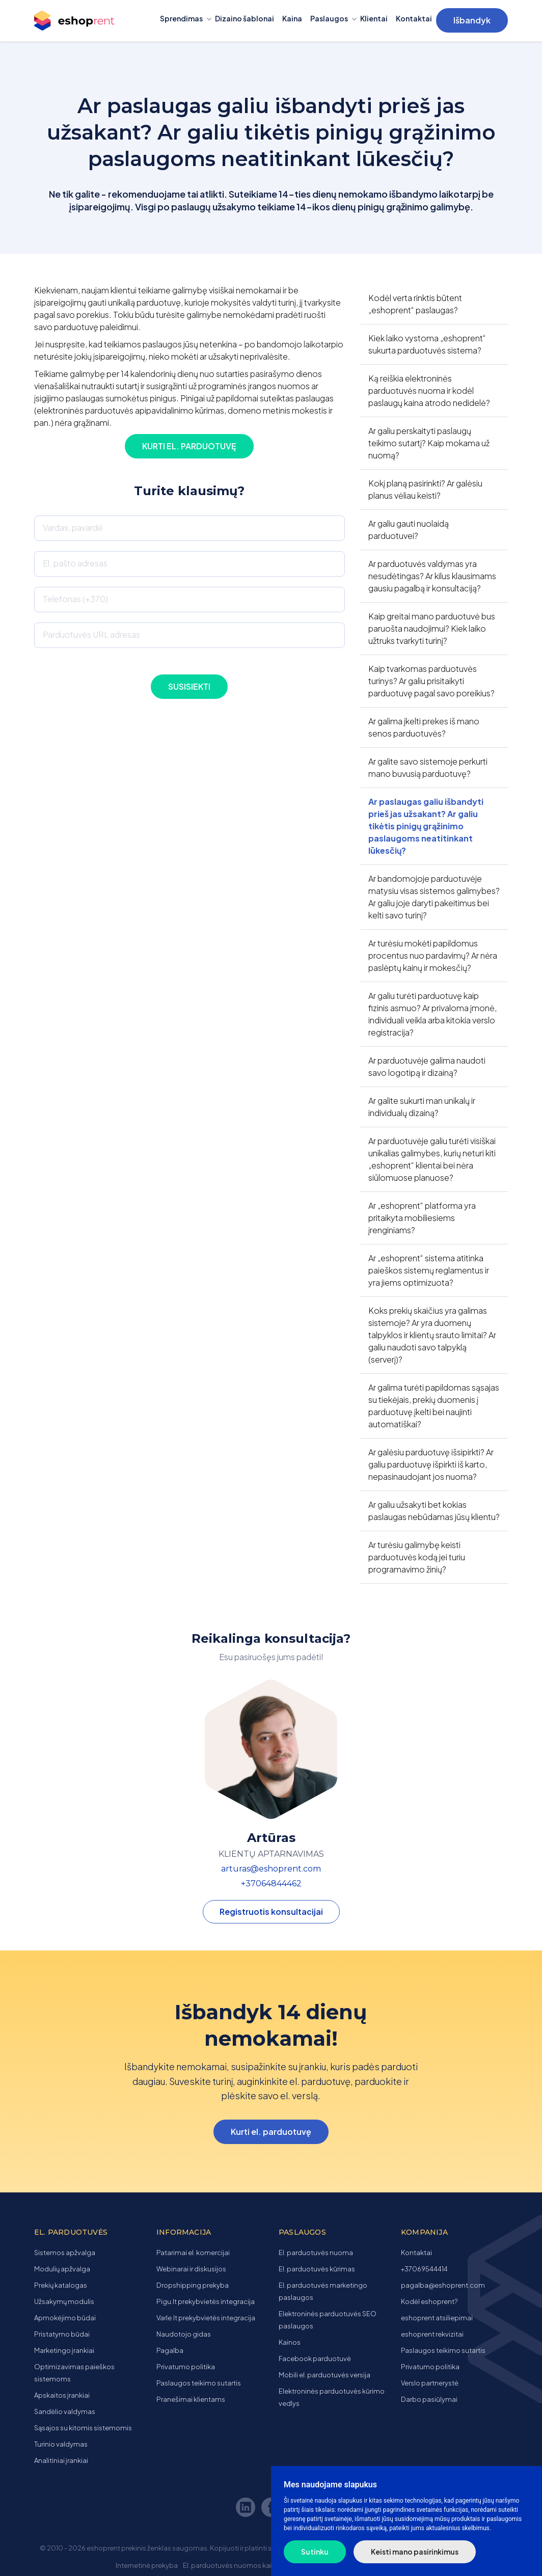 This screenshot has height=2576, width=542. What do you see at coordinates (443, 2285) in the screenshot?
I see `pagalba@eshoprent.com` at bounding box center [443, 2285].